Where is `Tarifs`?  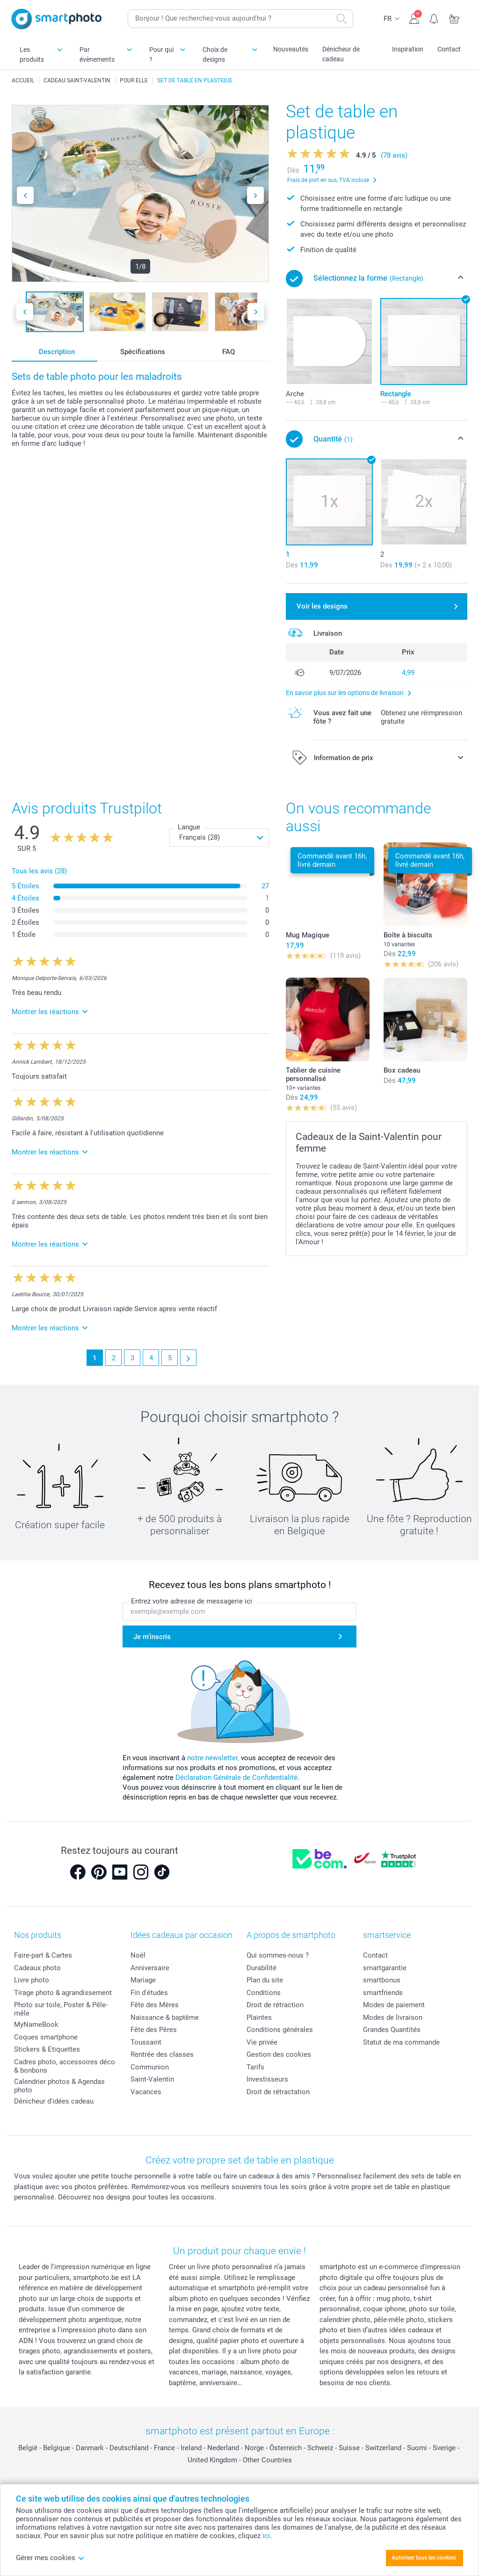 Tarifs is located at coordinates (255, 2067).